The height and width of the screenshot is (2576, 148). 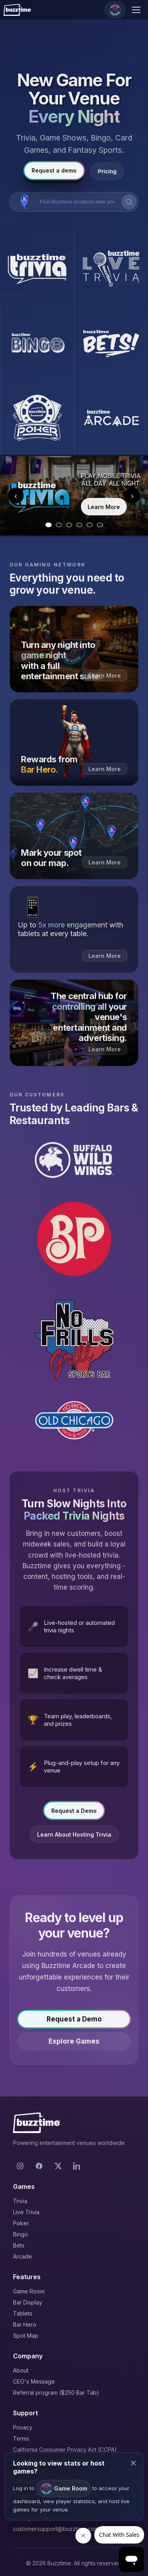 I want to click on Bar Hero, so click(x=24, y=2324).